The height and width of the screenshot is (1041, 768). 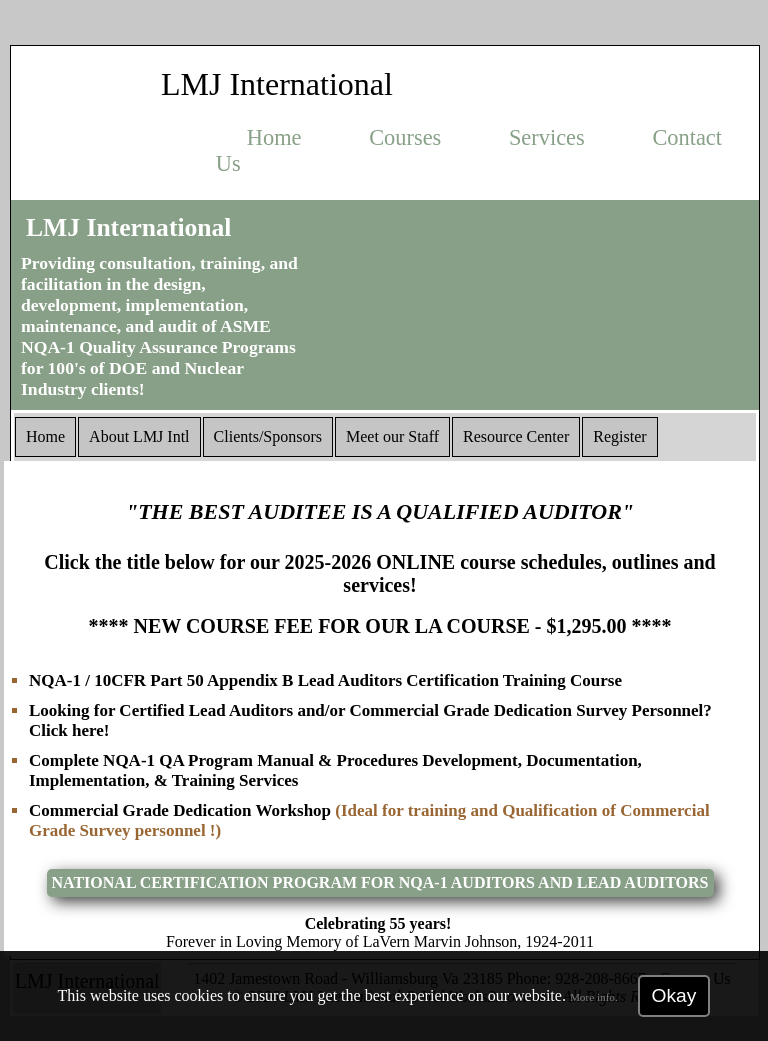 I want to click on Services, so click(x=547, y=137).